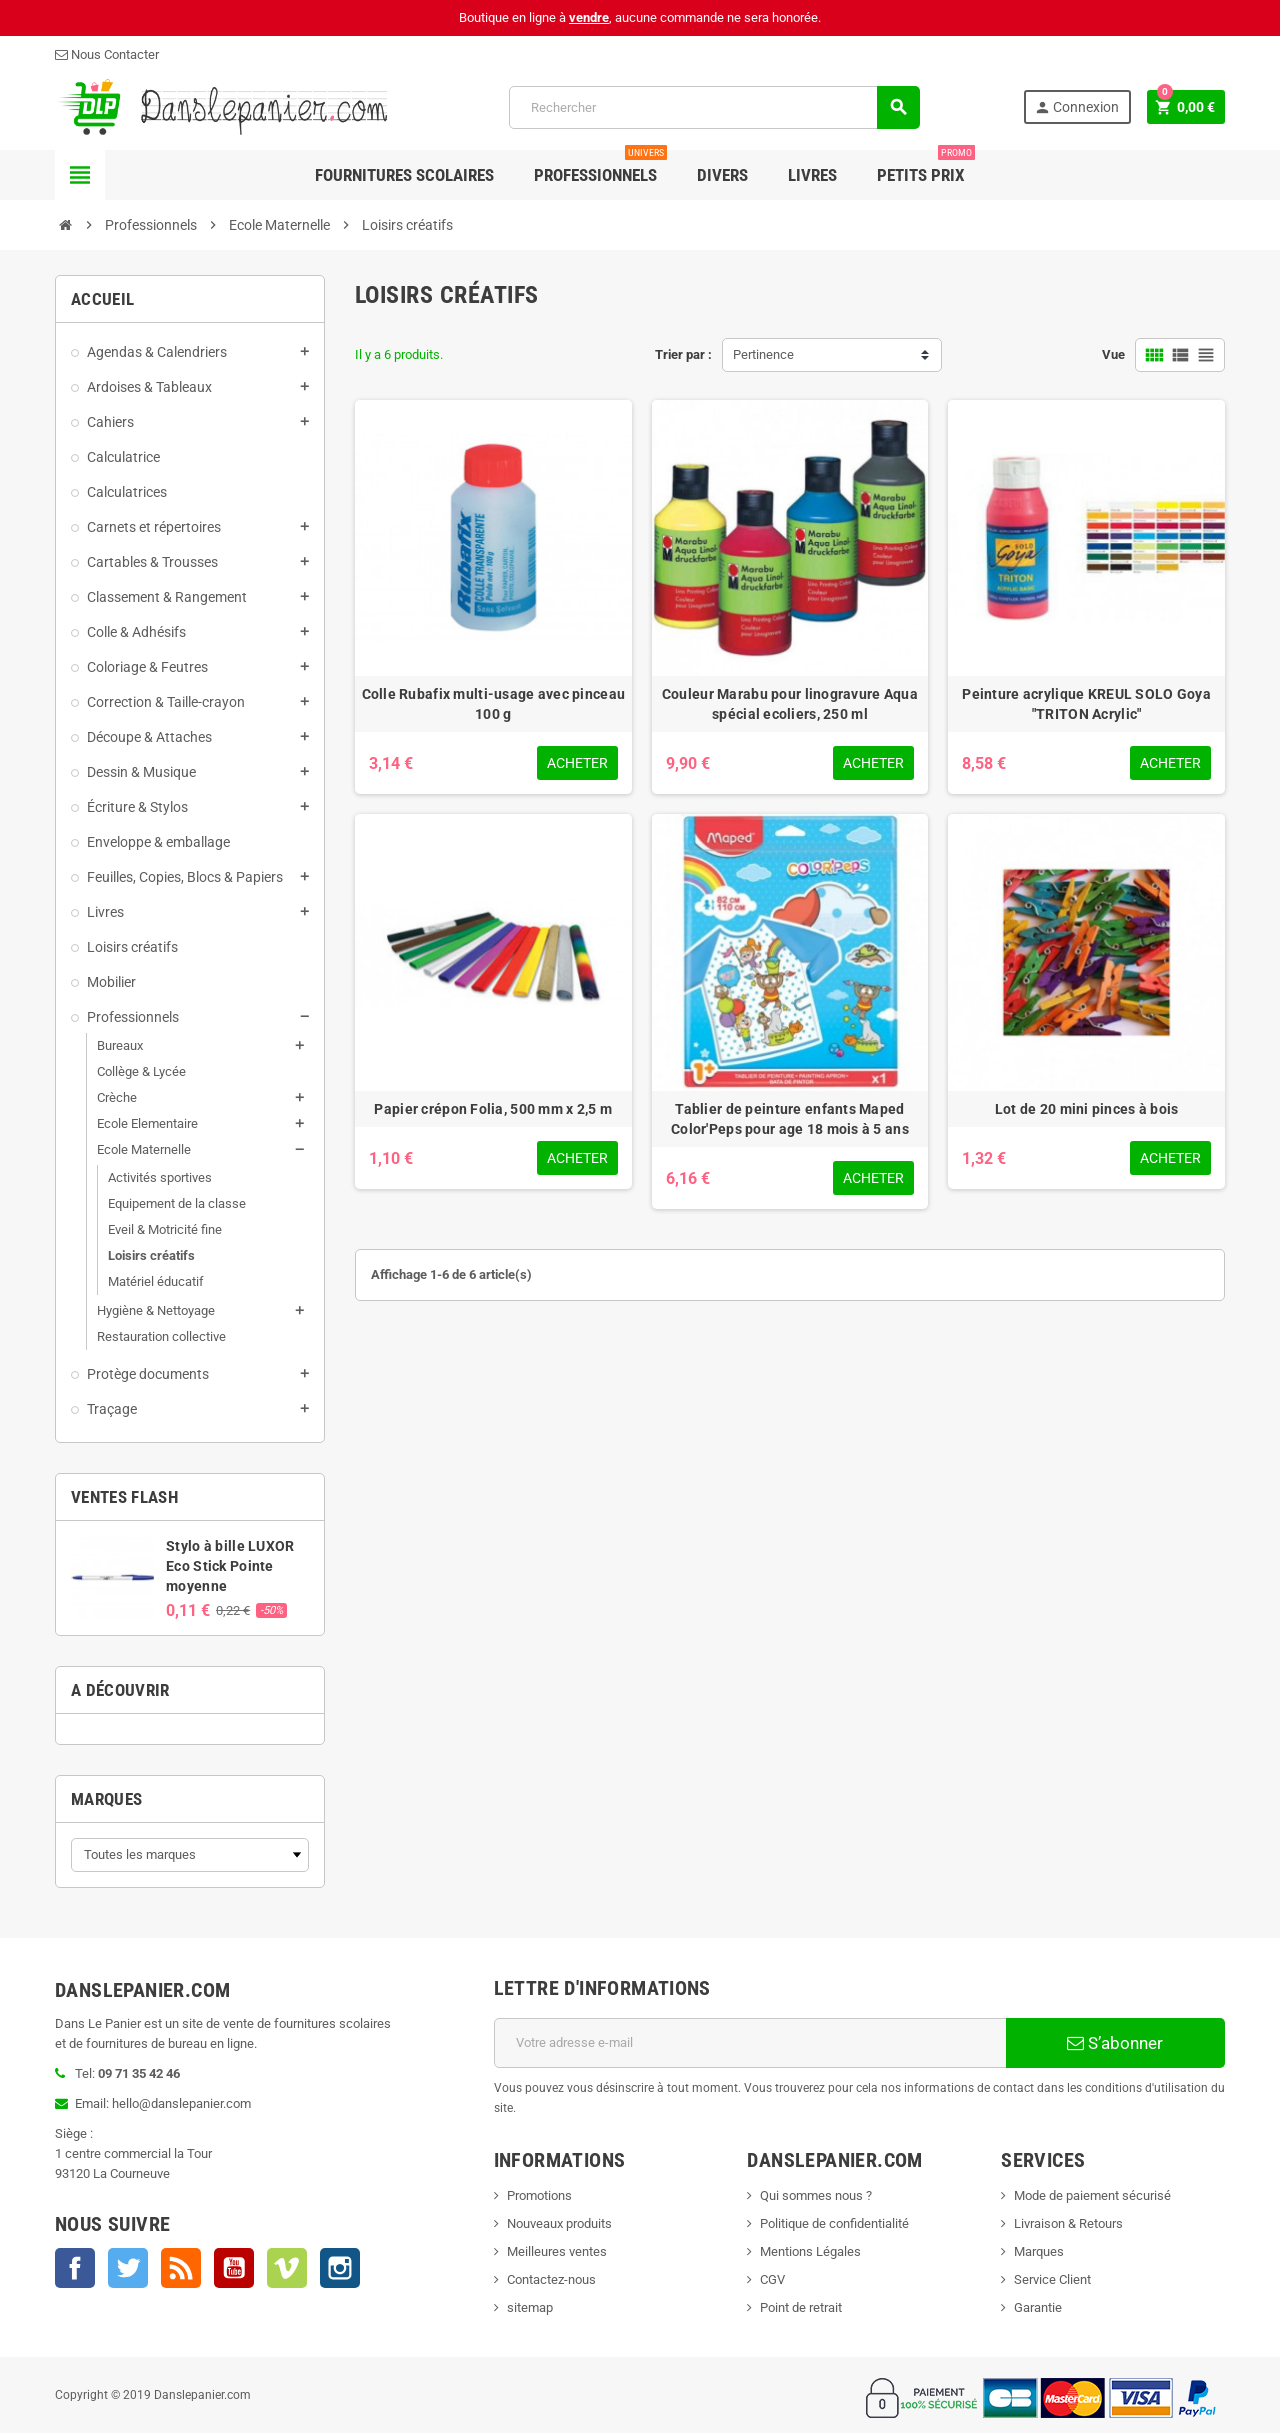  I want to click on Nous Contacter, so click(107, 54).